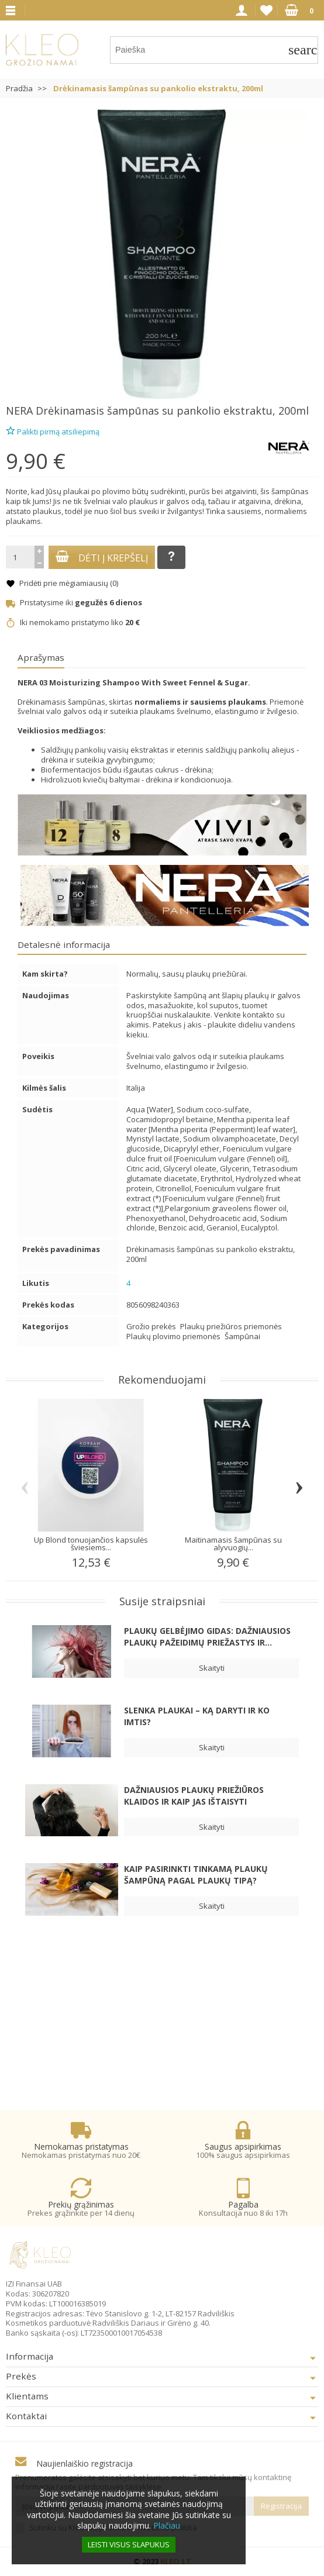 The height and width of the screenshot is (2576, 324). What do you see at coordinates (102, 557) in the screenshot?
I see `Dėti į krepšelį` at bounding box center [102, 557].